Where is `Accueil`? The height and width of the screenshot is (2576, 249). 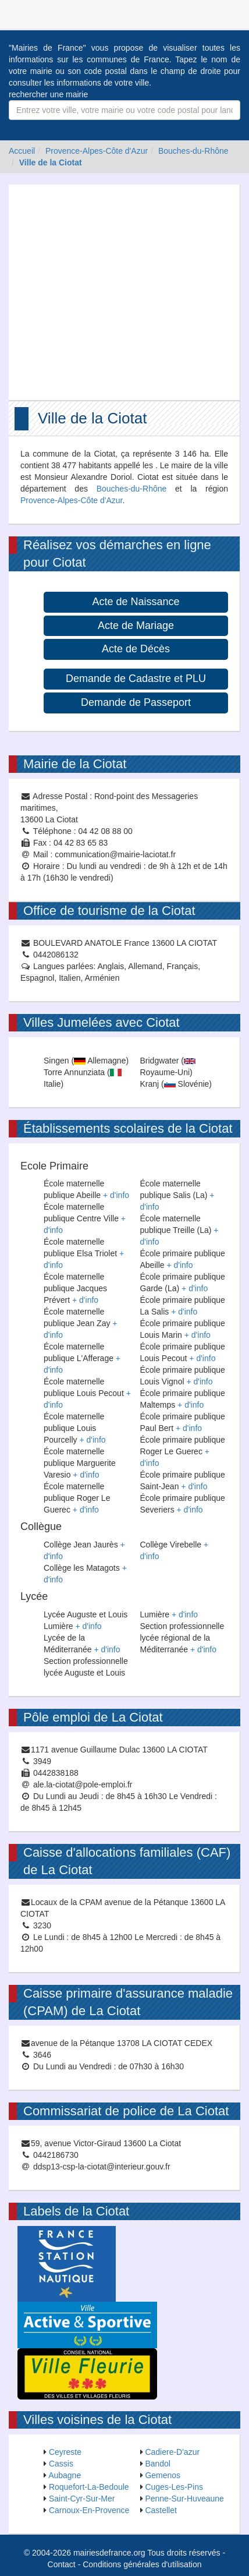 Accueil is located at coordinates (22, 151).